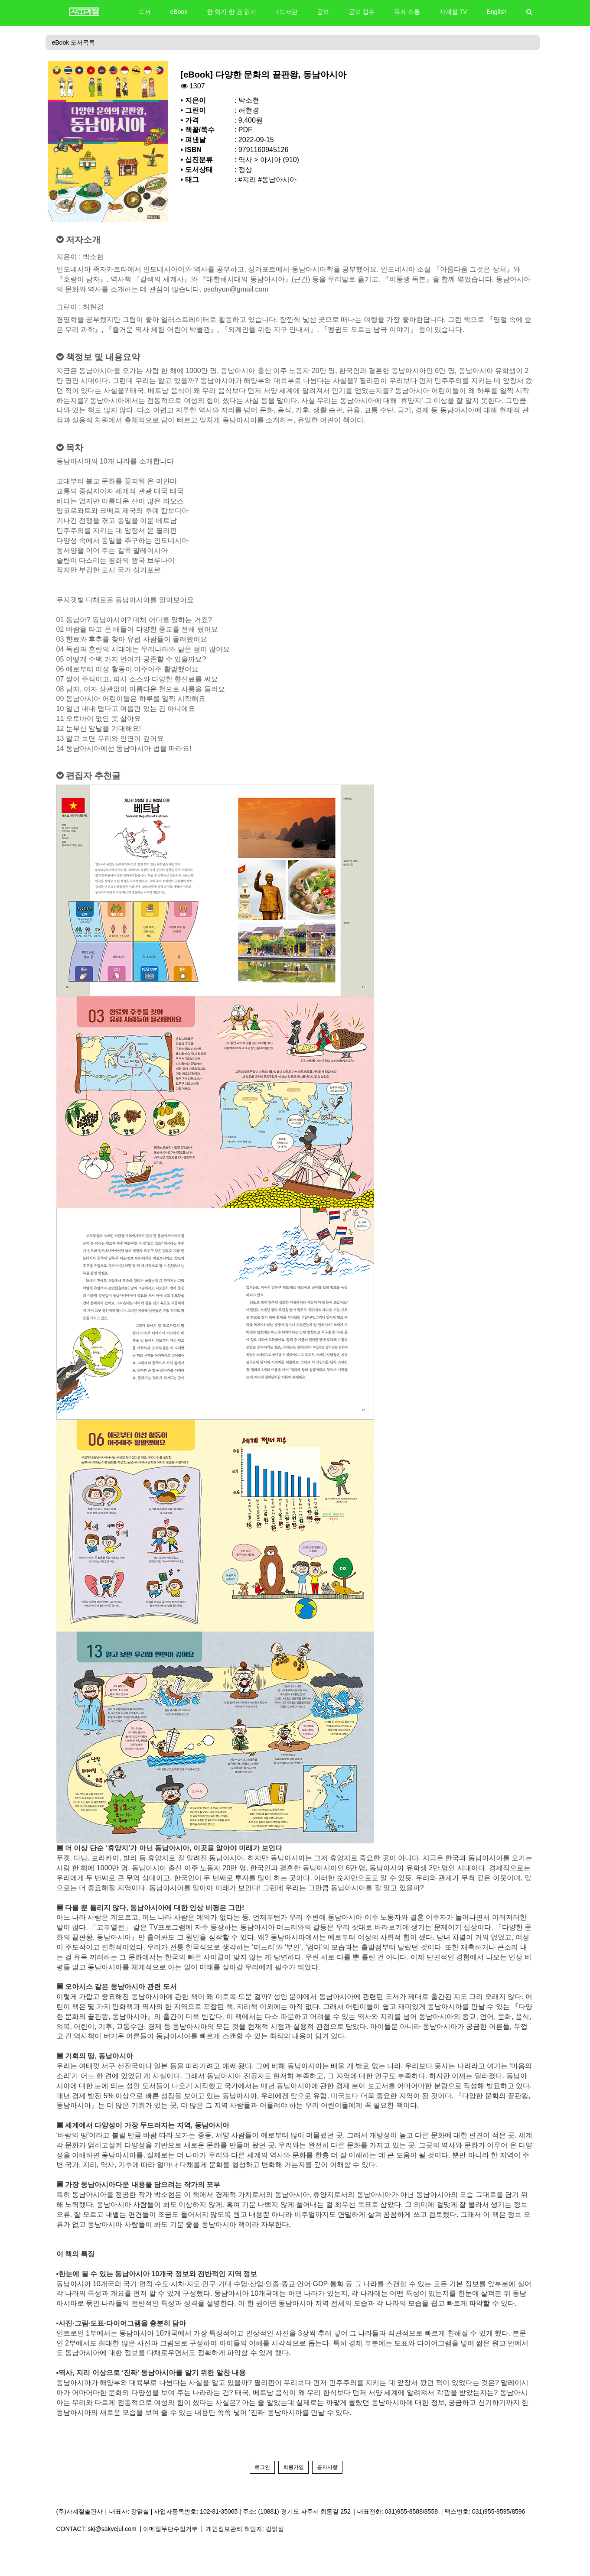 The height and width of the screenshot is (2576, 590). What do you see at coordinates (407, 11) in the screenshot?
I see `독자 소통` at bounding box center [407, 11].